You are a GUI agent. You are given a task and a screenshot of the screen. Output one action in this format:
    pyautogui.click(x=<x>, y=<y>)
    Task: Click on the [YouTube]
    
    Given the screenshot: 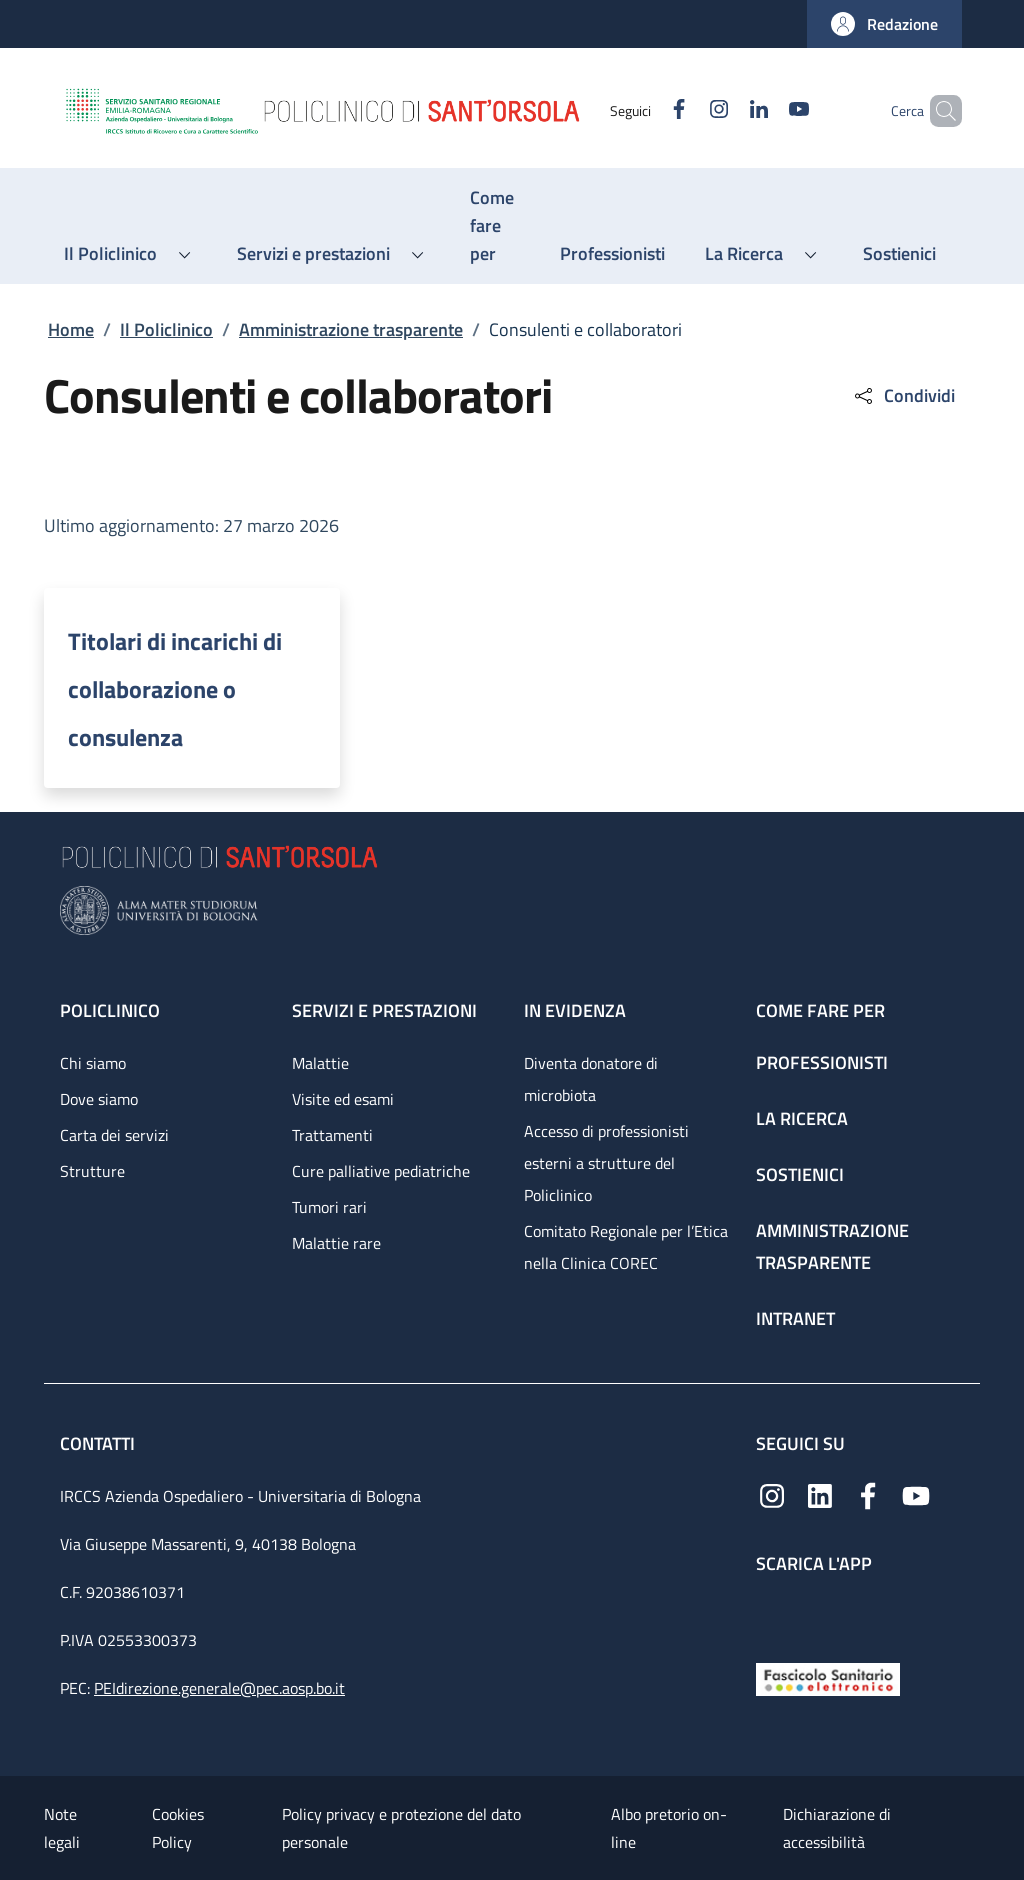 What is the action you would take?
    pyautogui.click(x=765, y=110)
    